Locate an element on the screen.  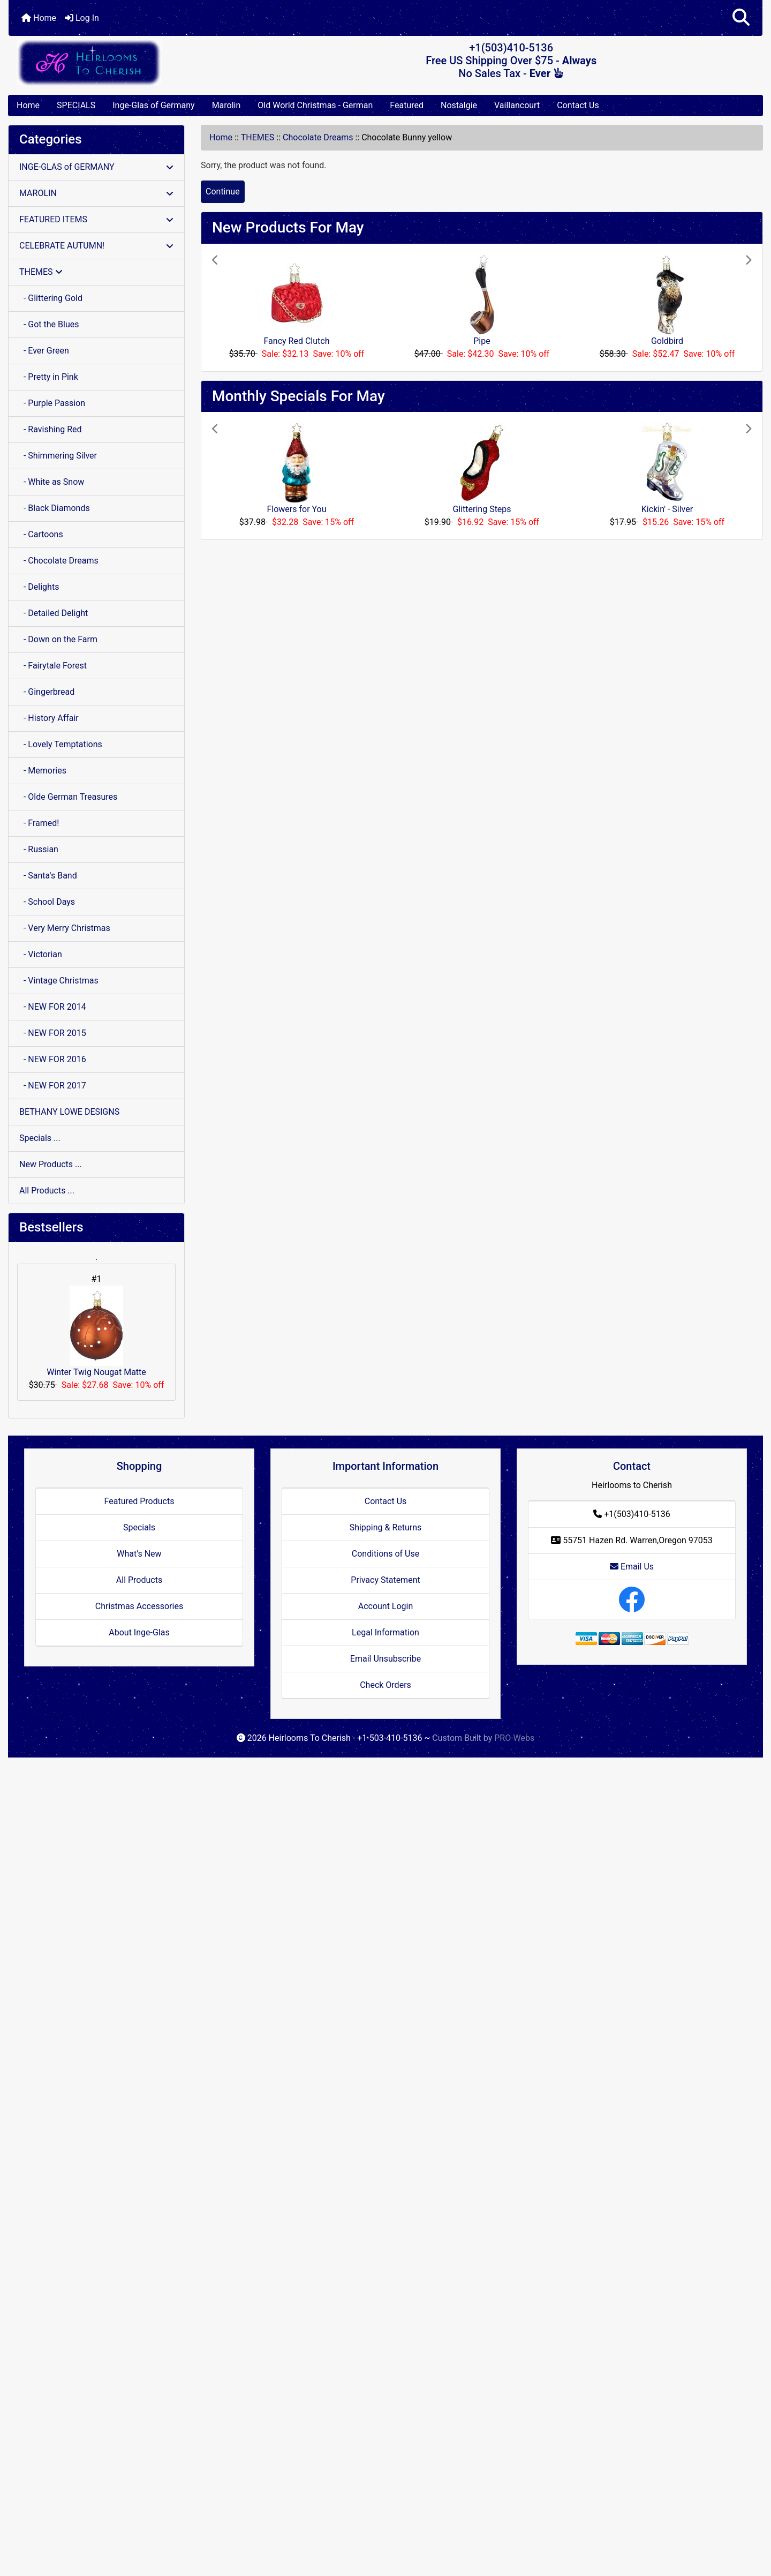
Account Login is located at coordinates (385, 1606).